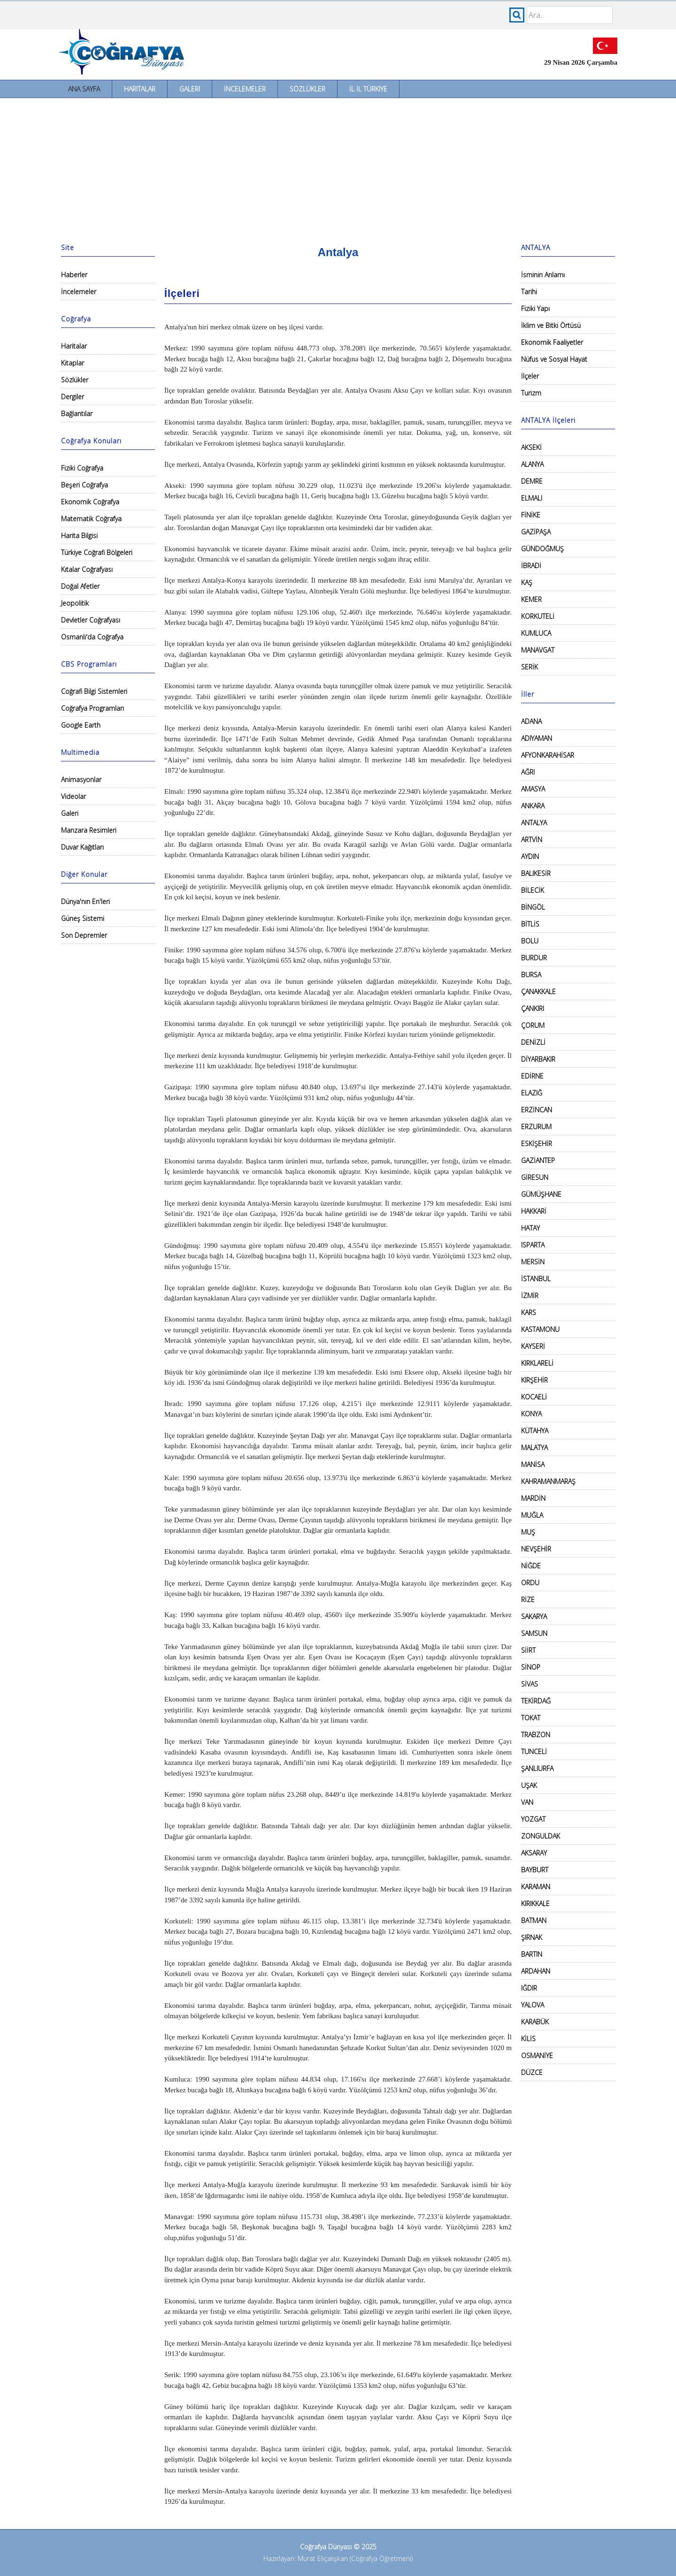  What do you see at coordinates (84, 88) in the screenshot?
I see `Ana Sayfa` at bounding box center [84, 88].